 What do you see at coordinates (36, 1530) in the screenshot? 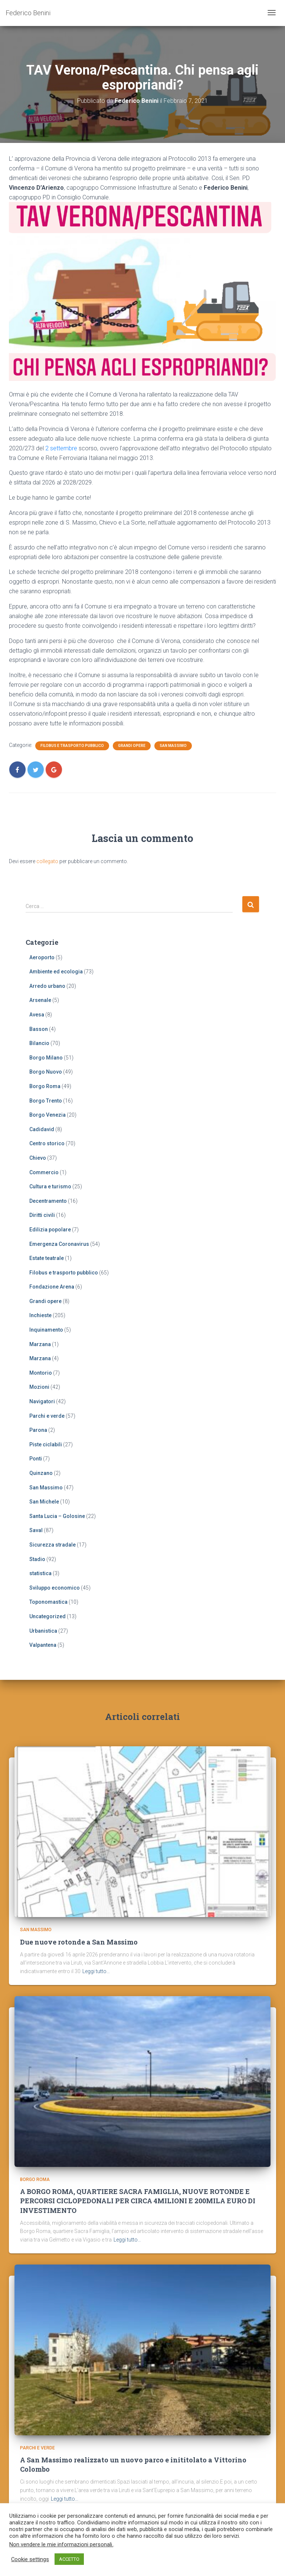
I see `Saval` at bounding box center [36, 1530].